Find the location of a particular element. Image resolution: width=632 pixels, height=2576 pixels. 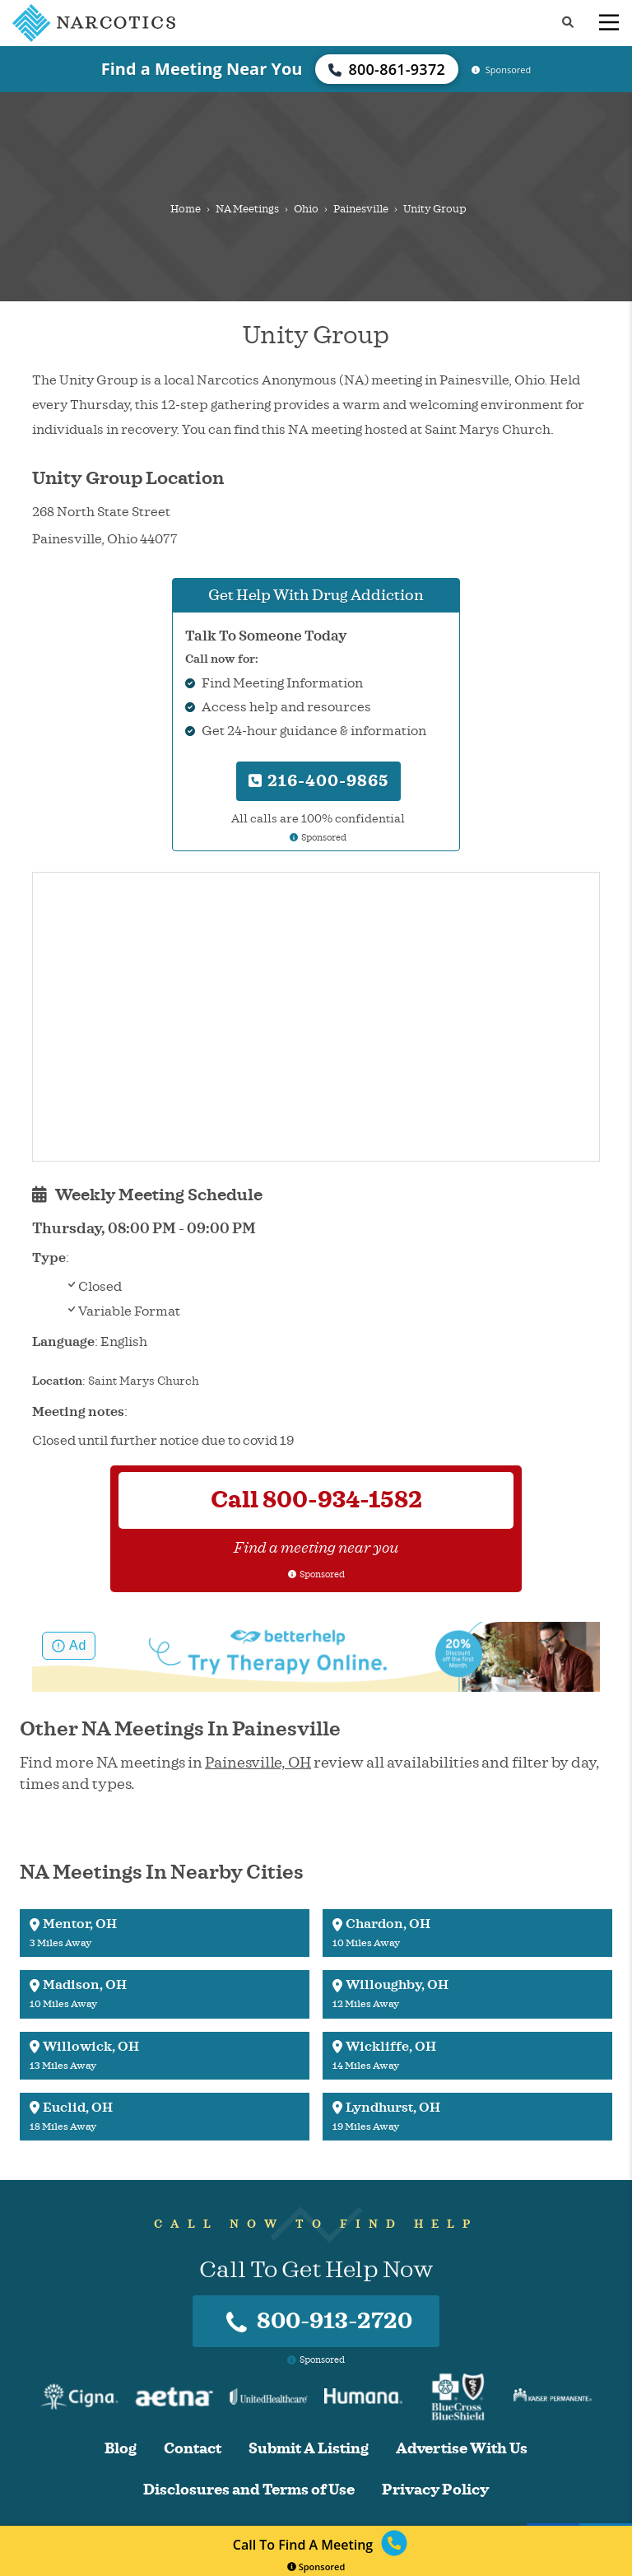

Advertise With Us is located at coordinates (461, 2448).